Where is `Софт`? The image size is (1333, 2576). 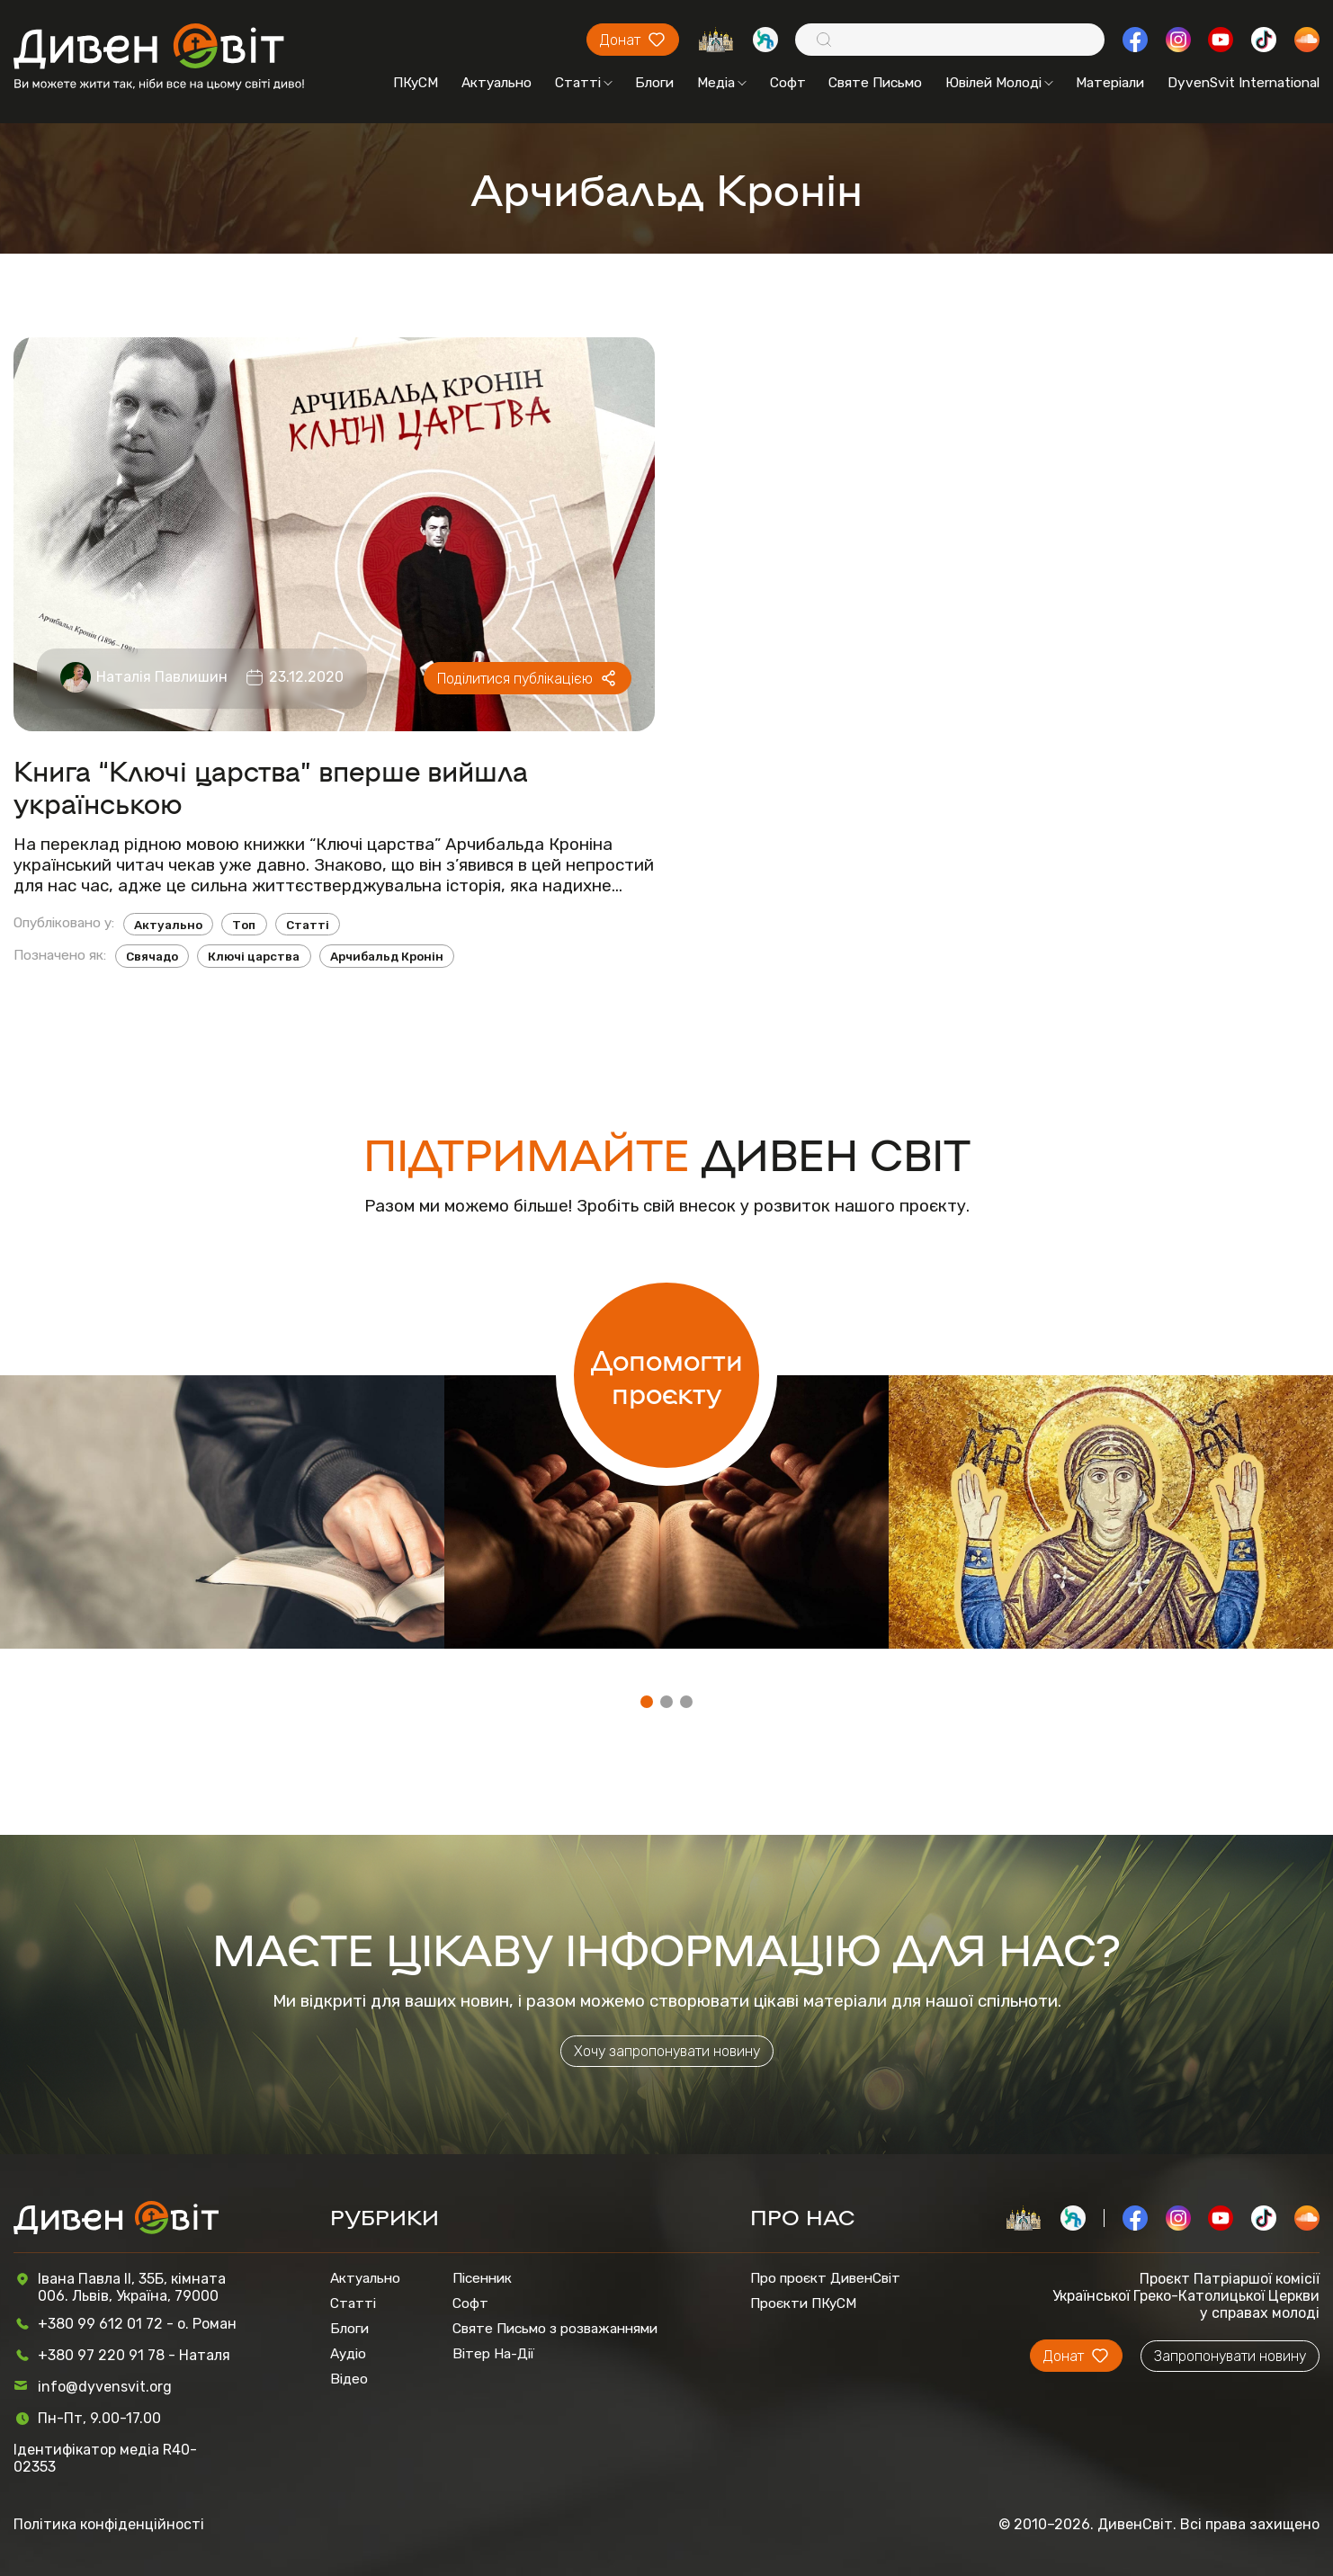 Софт is located at coordinates (788, 83).